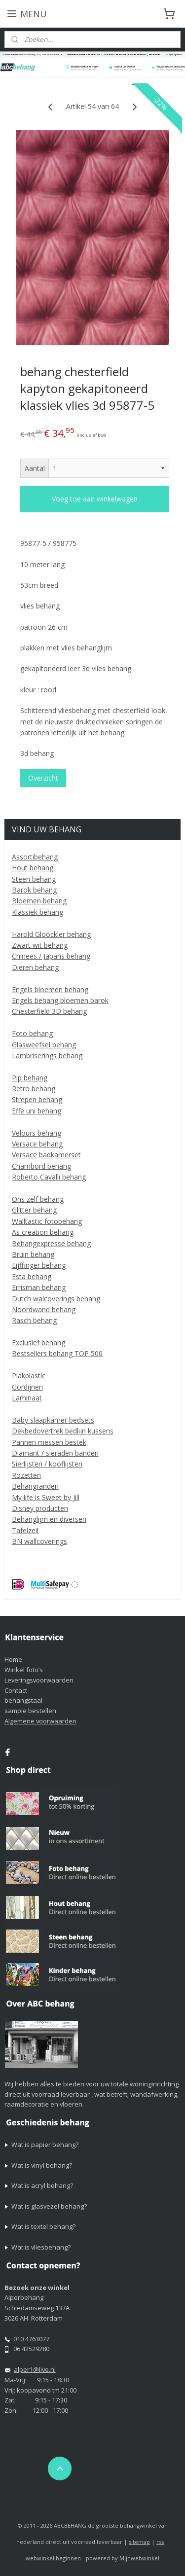 This screenshot has height=2576, width=185. What do you see at coordinates (49, 1176) in the screenshot?
I see `Roberto Cavalli behang` at bounding box center [49, 1176].